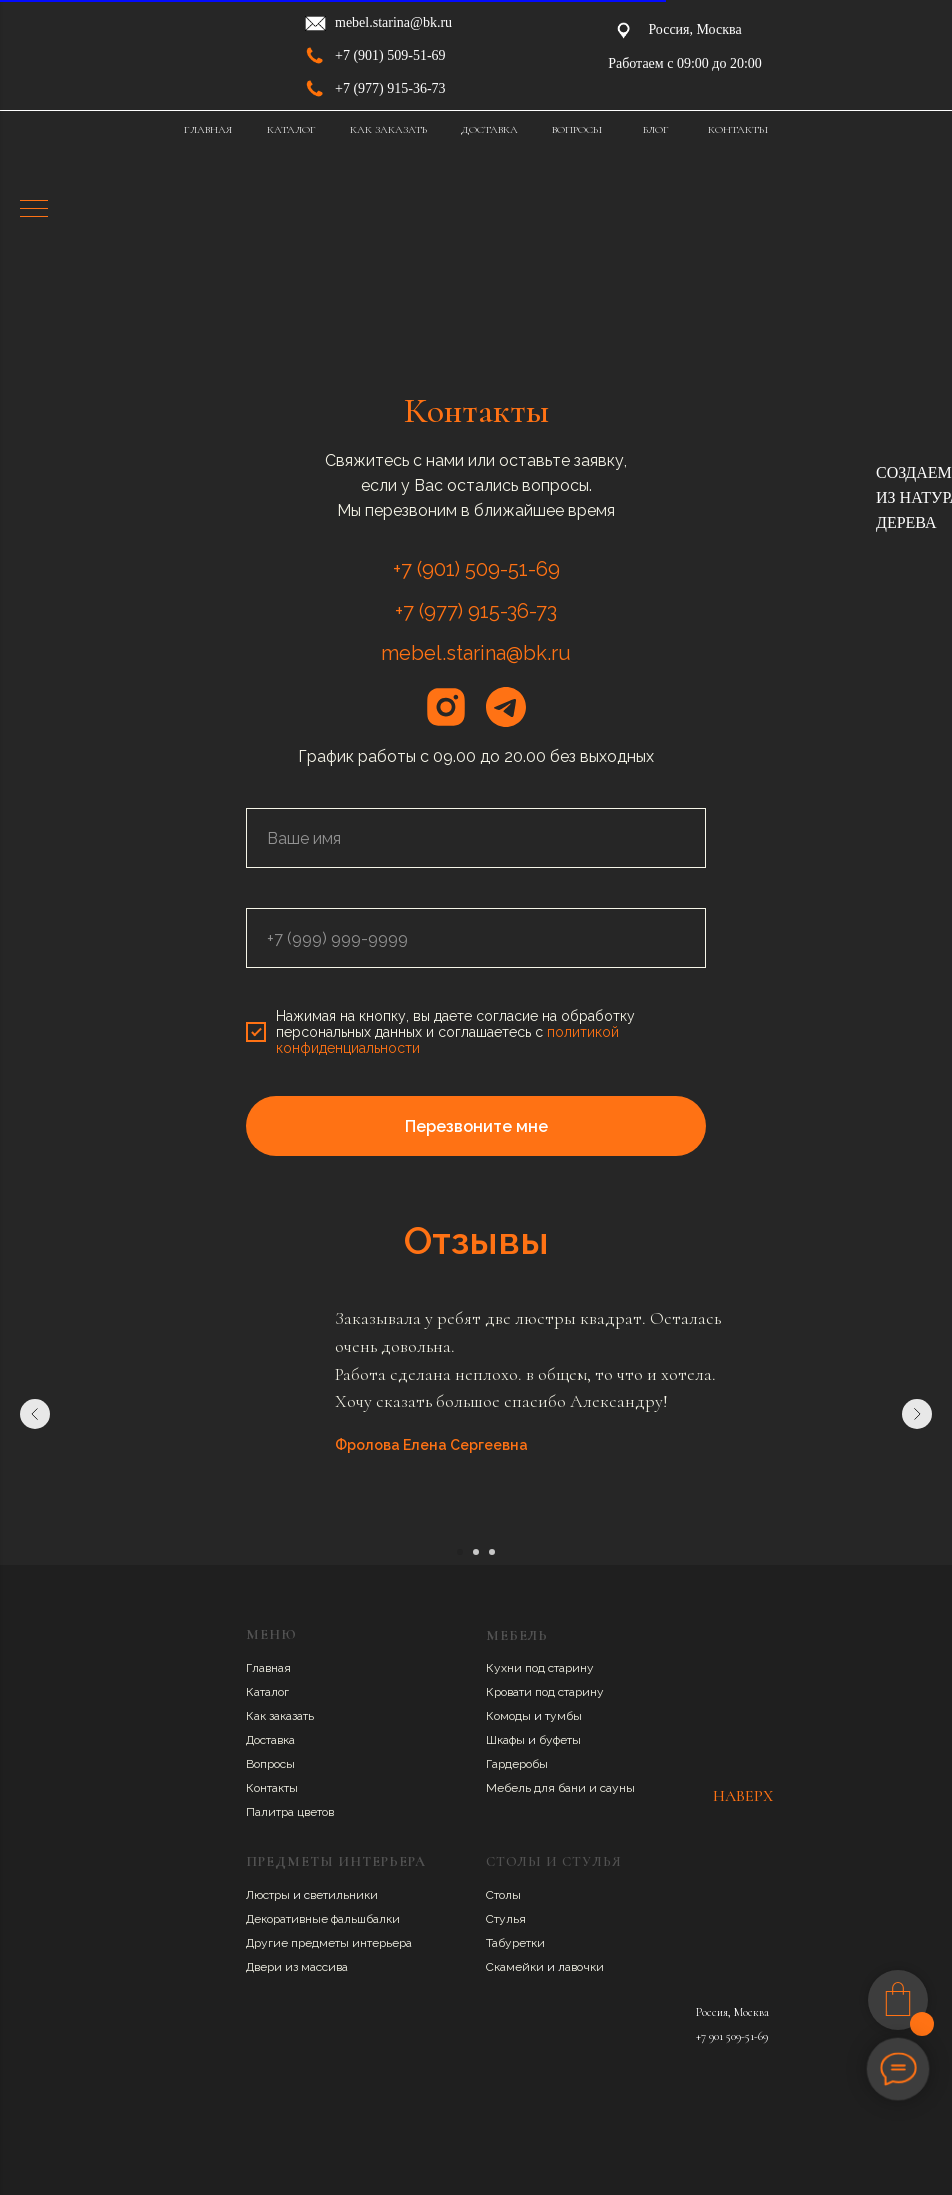 The width and height of the screenshot is (952, 2195). I want to click on Доставка, so click(270, 1740).